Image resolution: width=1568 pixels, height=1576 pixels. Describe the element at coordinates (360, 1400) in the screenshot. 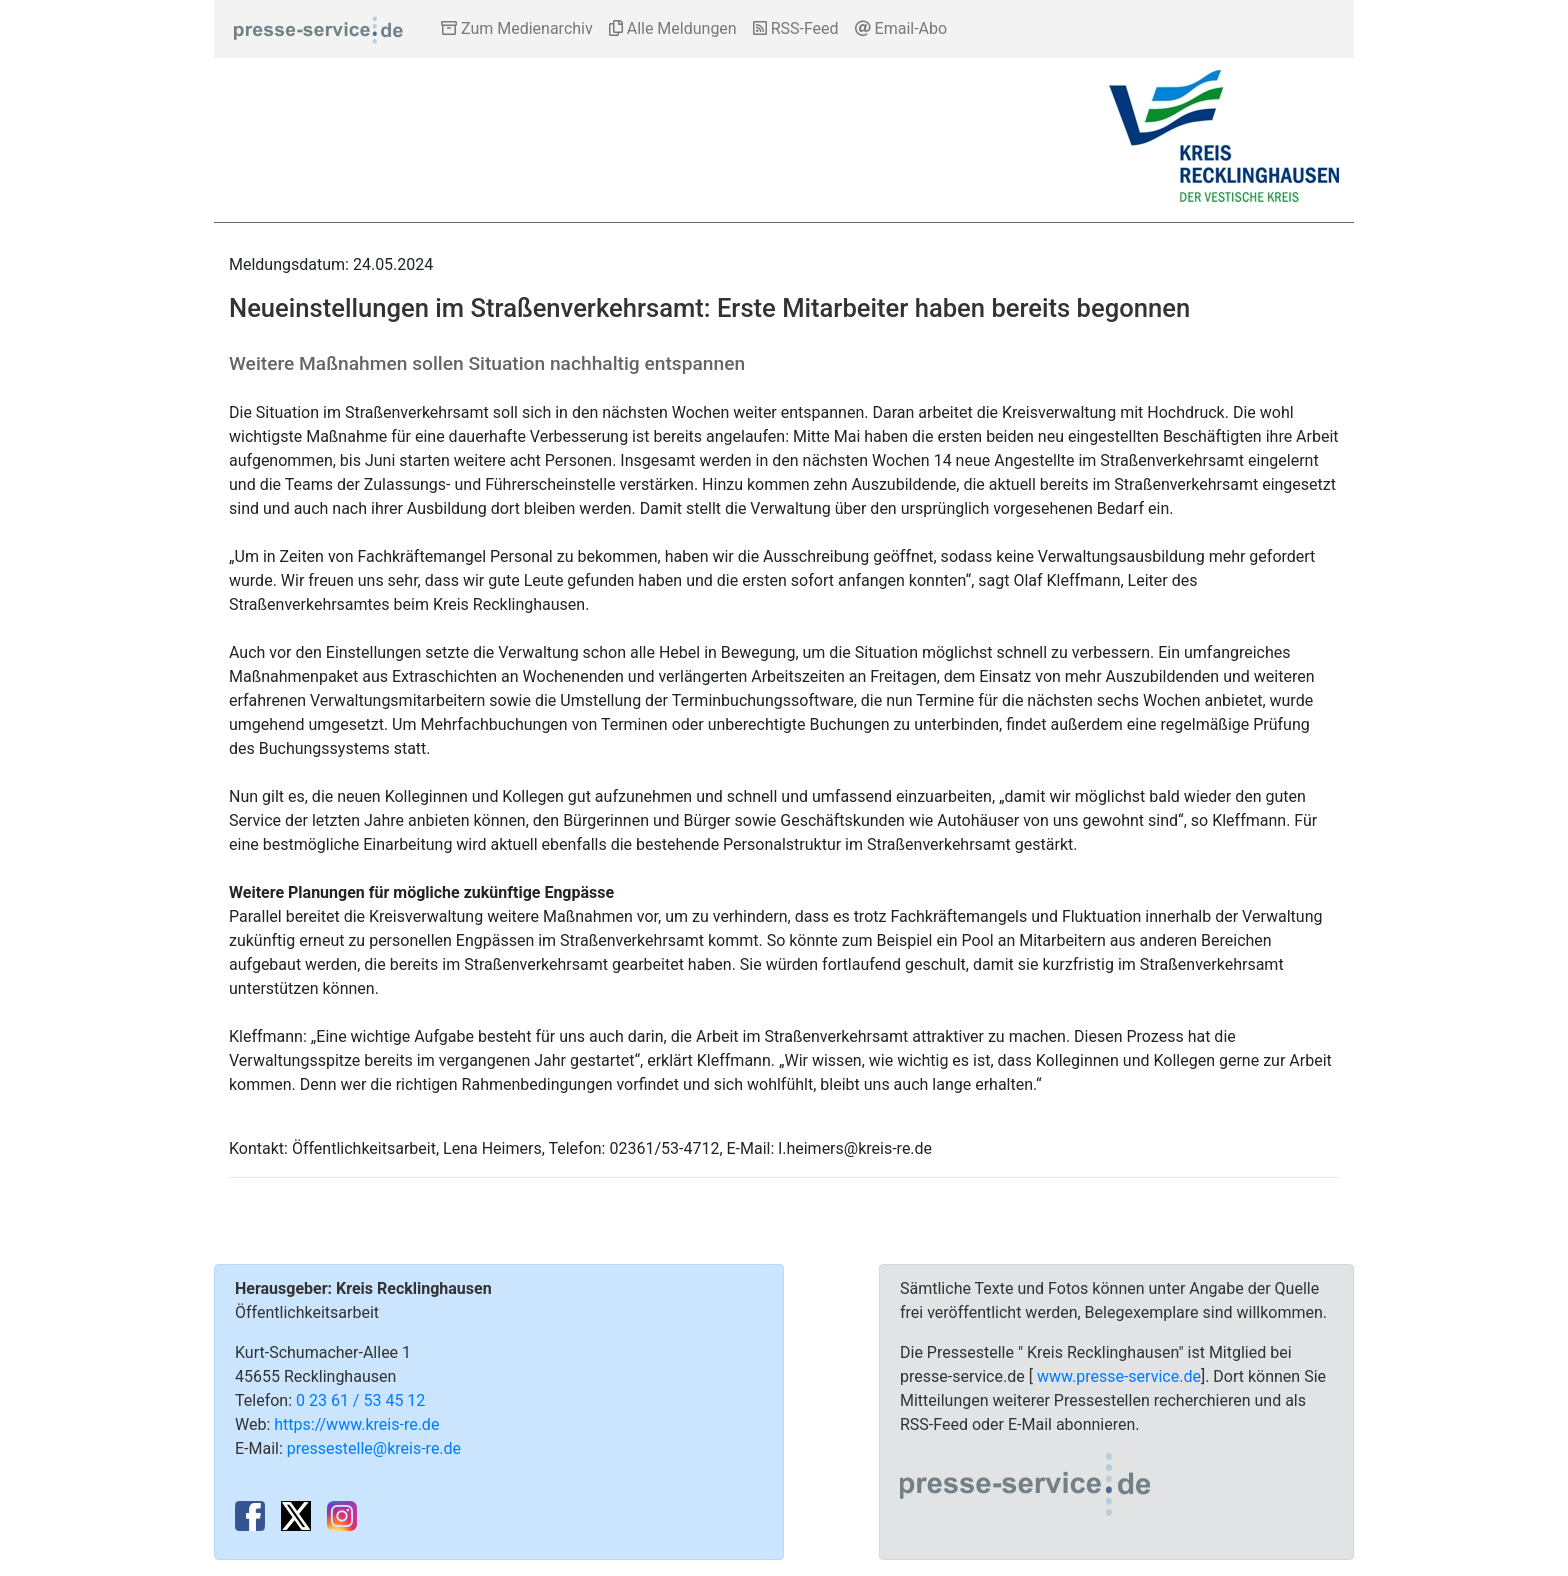

I see `0 23 61 / 53 45 12` at that location.